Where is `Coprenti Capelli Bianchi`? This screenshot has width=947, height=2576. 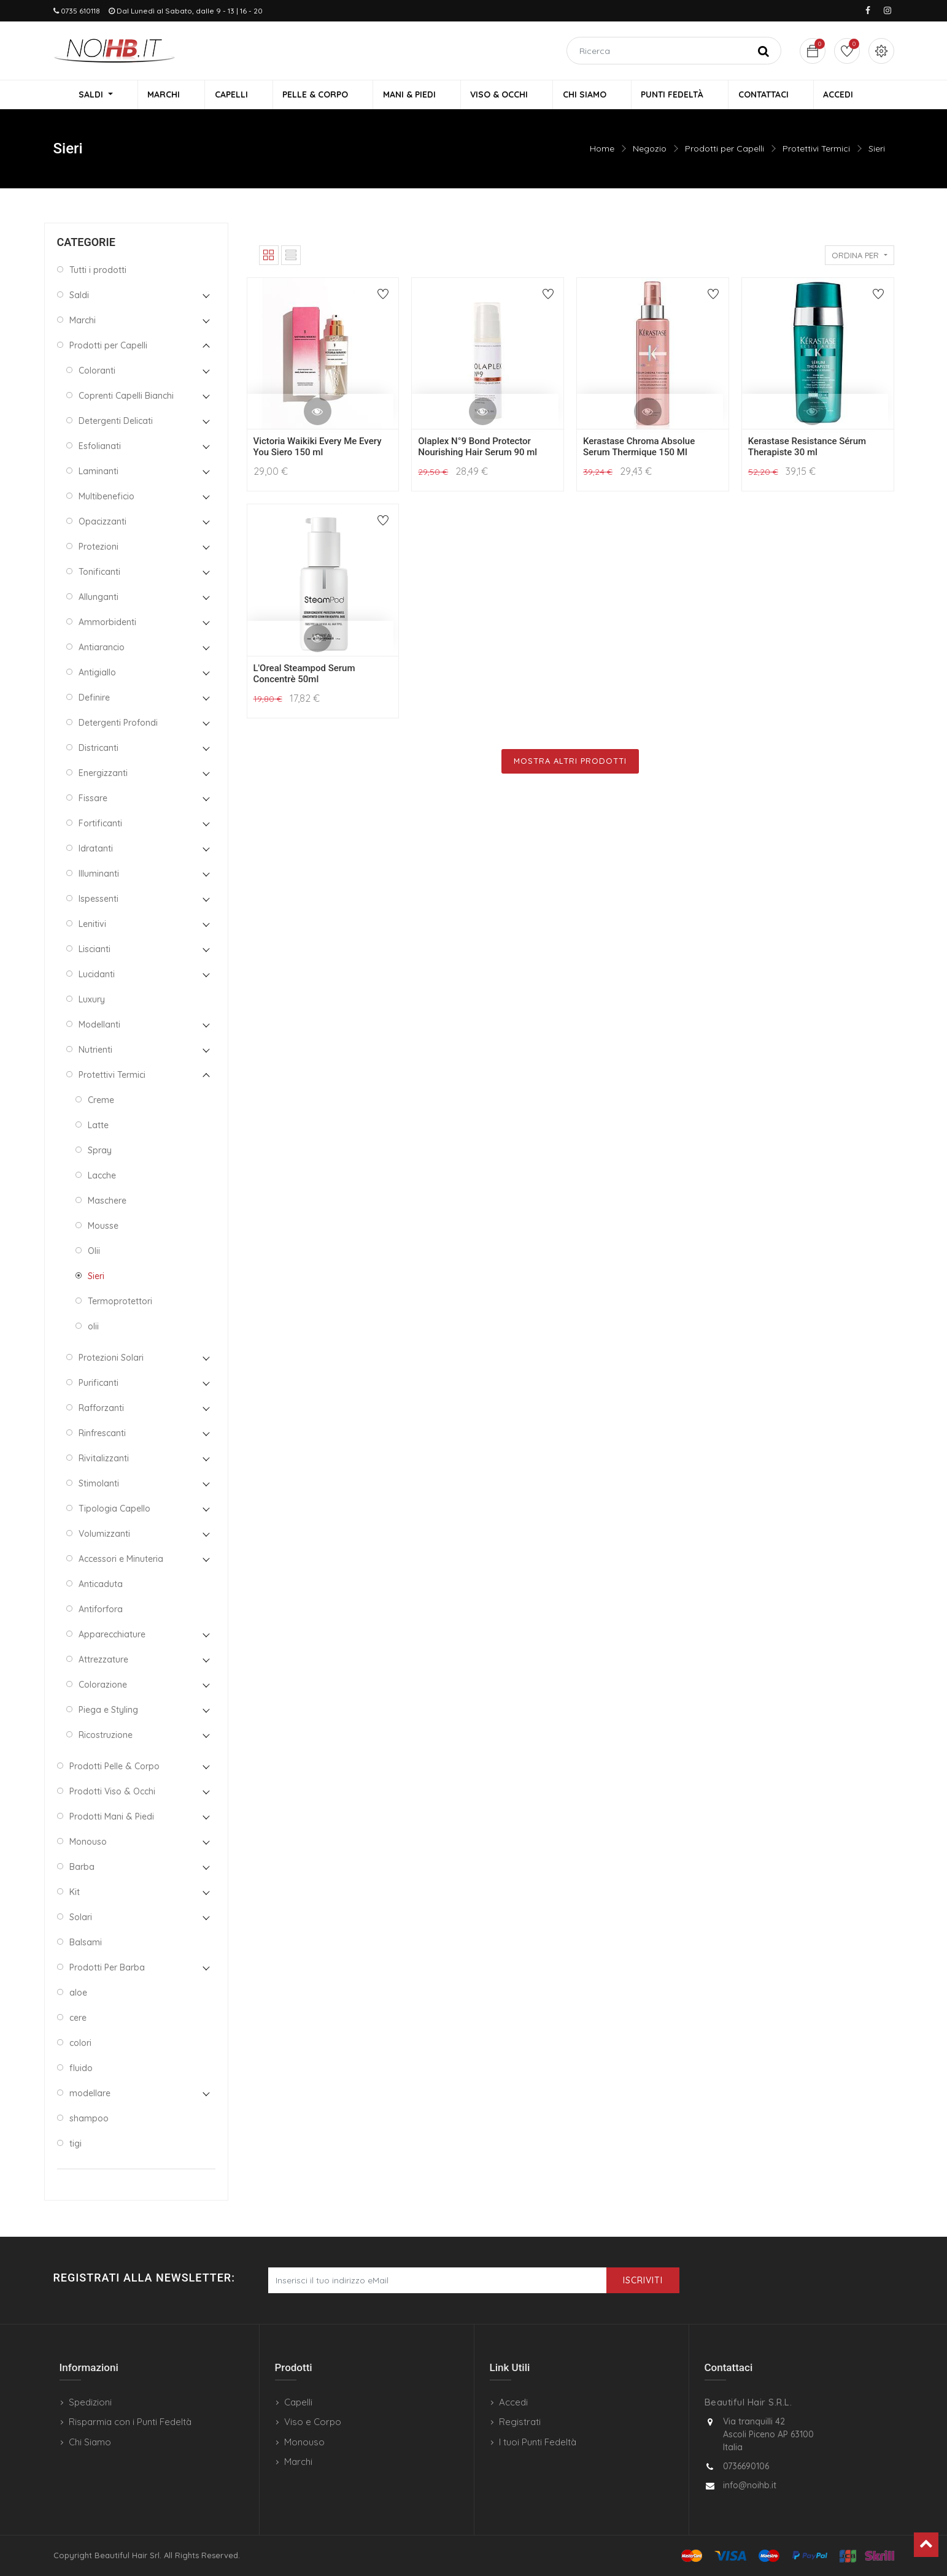 Coprenti Capelli Bianchi is located at coordinates (126, 397).